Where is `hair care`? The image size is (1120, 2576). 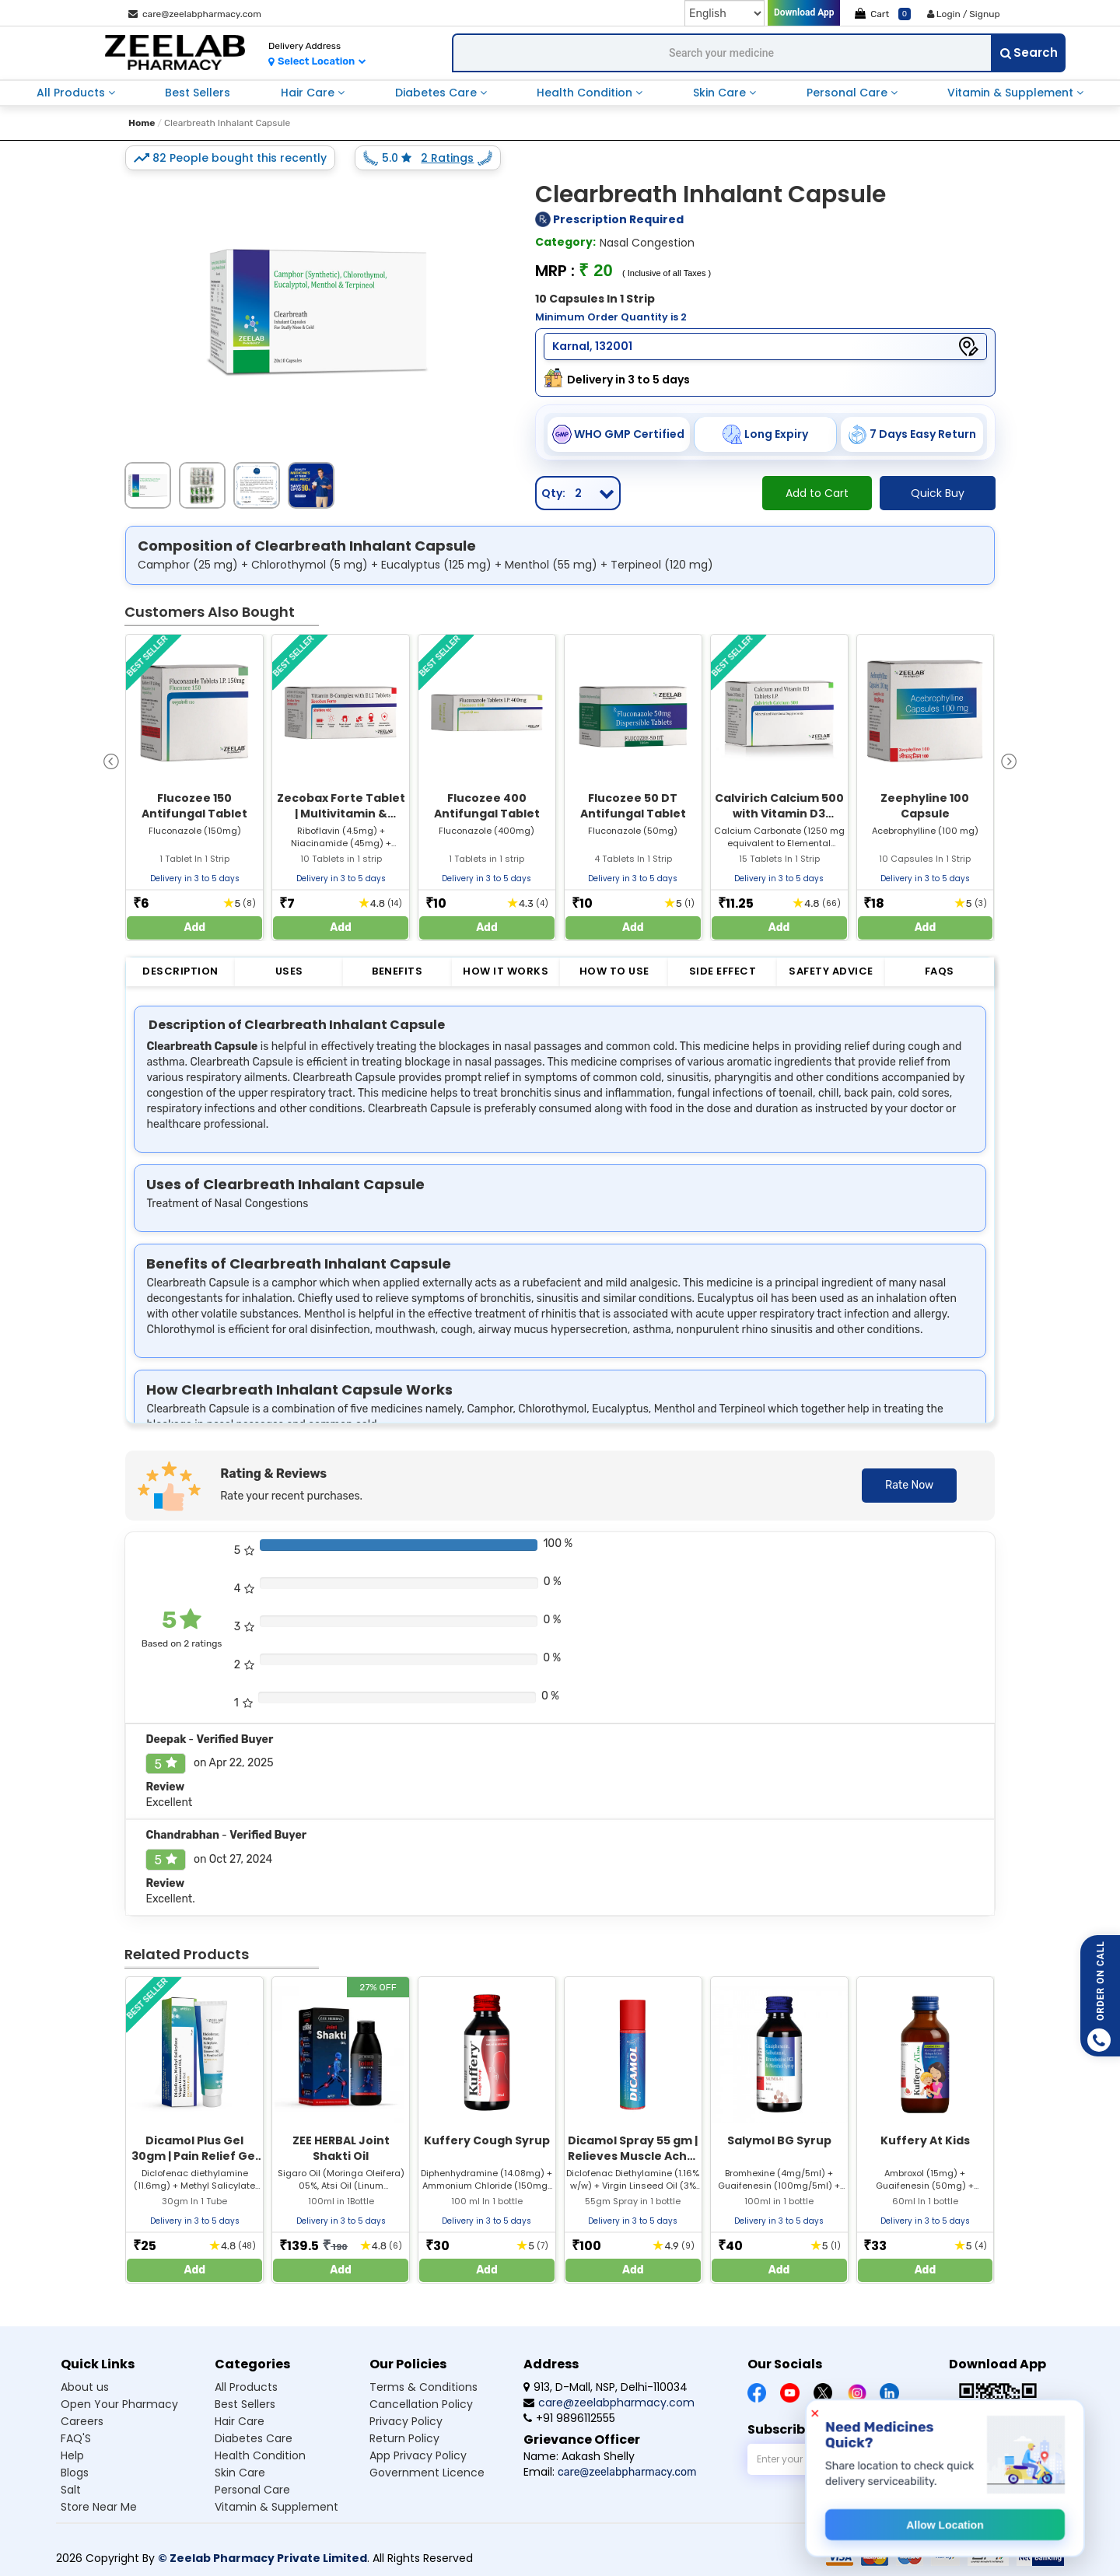
hair care is located at coordinates (309, 92).